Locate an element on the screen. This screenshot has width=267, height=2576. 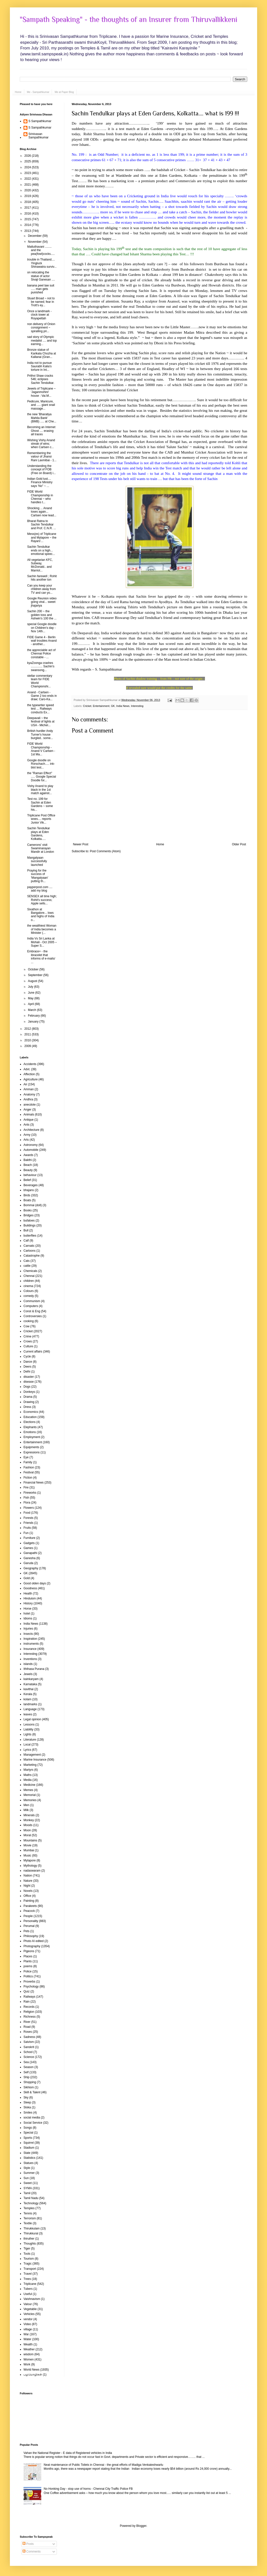
Tennis is located at coordinates (27, 2213).